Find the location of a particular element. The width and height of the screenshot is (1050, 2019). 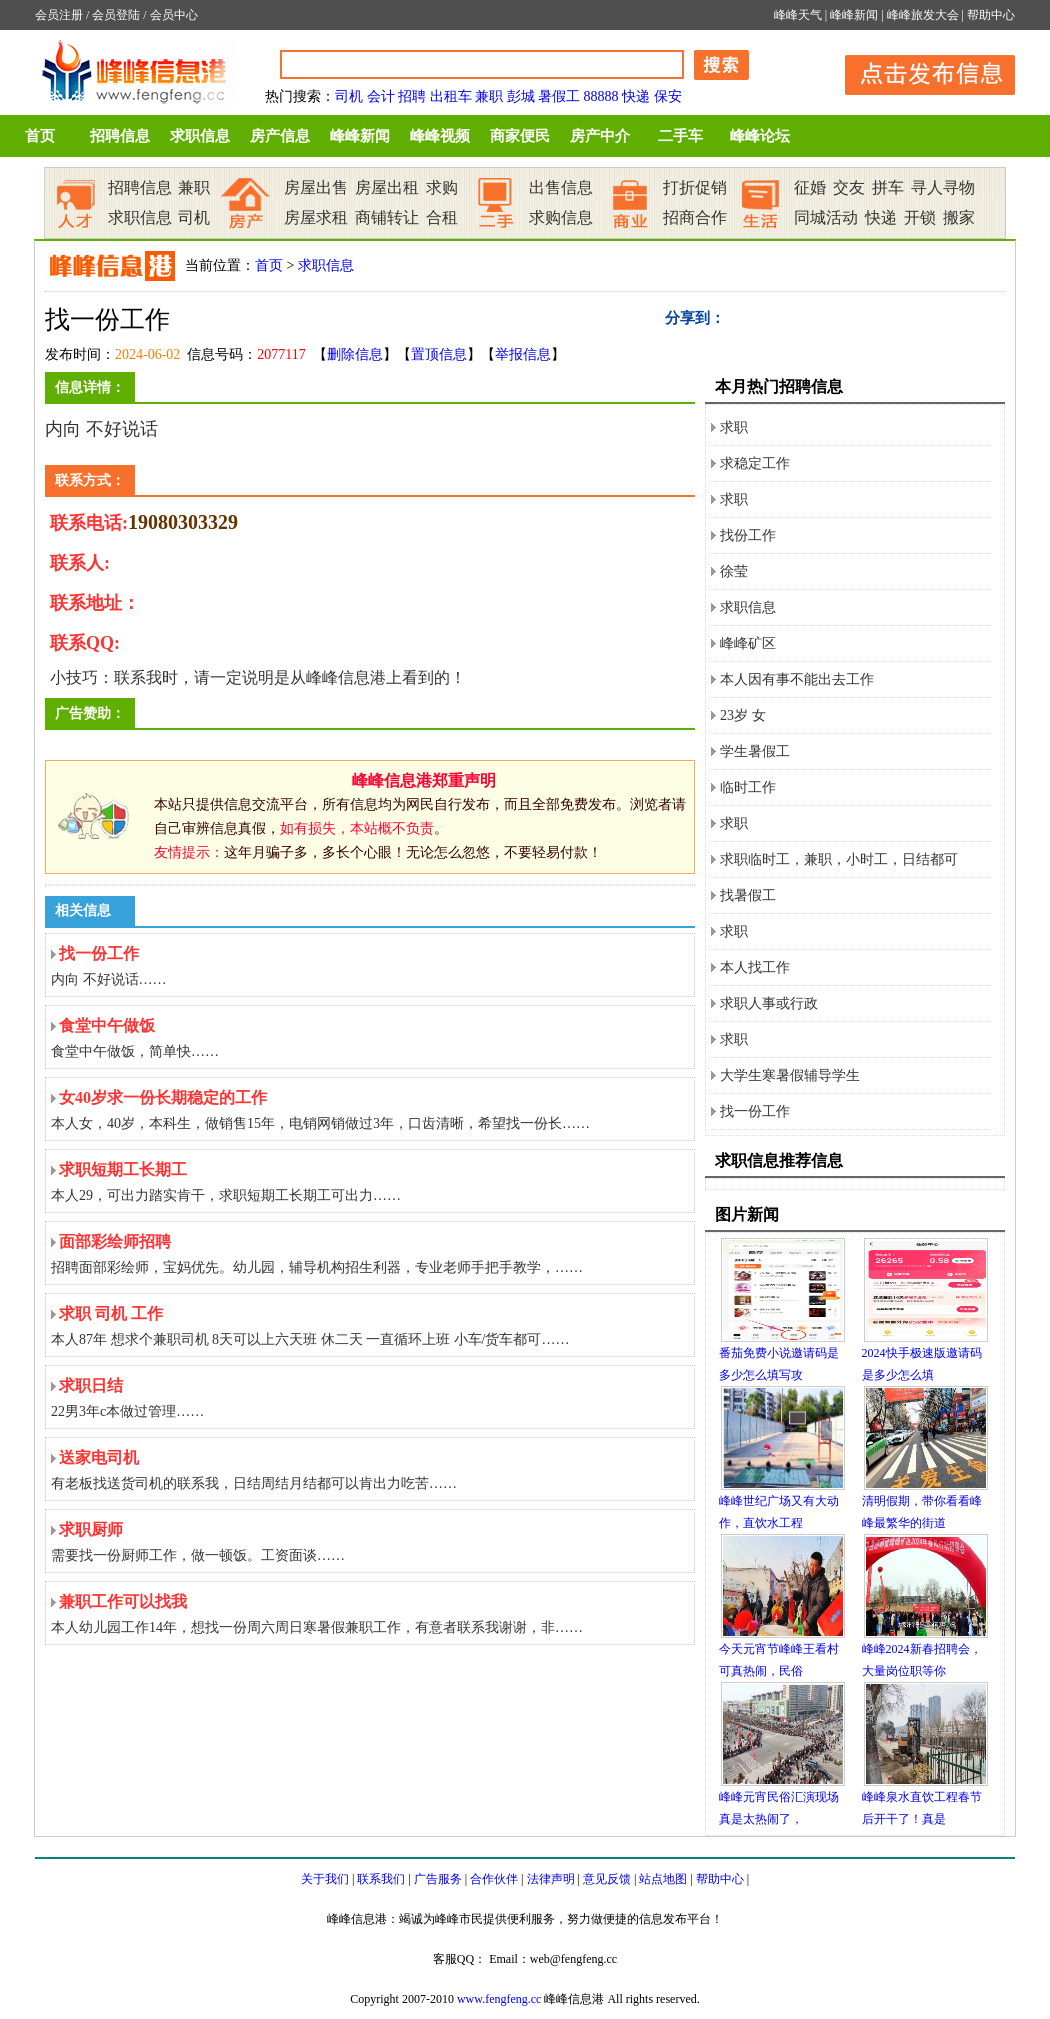

峰峰矿区 is located at coordinates (748, 643).